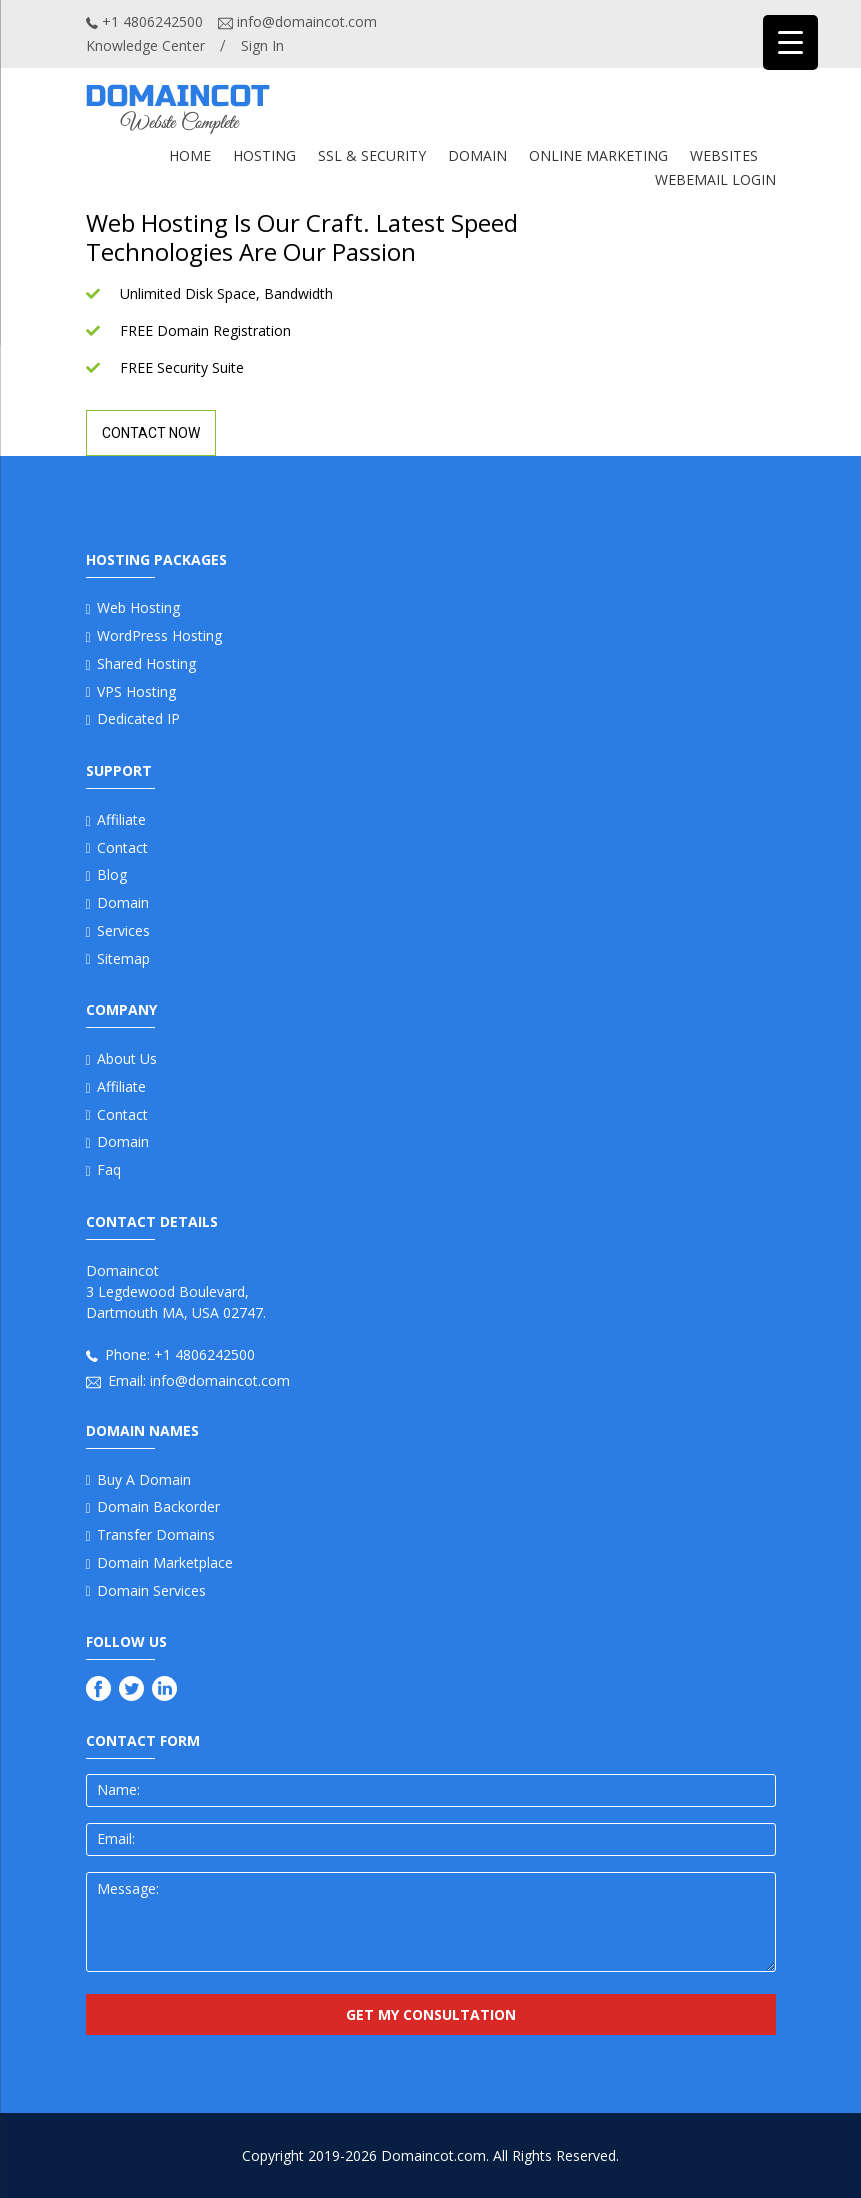 This screenshot has height=2198, width=861. I want to click on WordPress Hosting, so click(159, 635).